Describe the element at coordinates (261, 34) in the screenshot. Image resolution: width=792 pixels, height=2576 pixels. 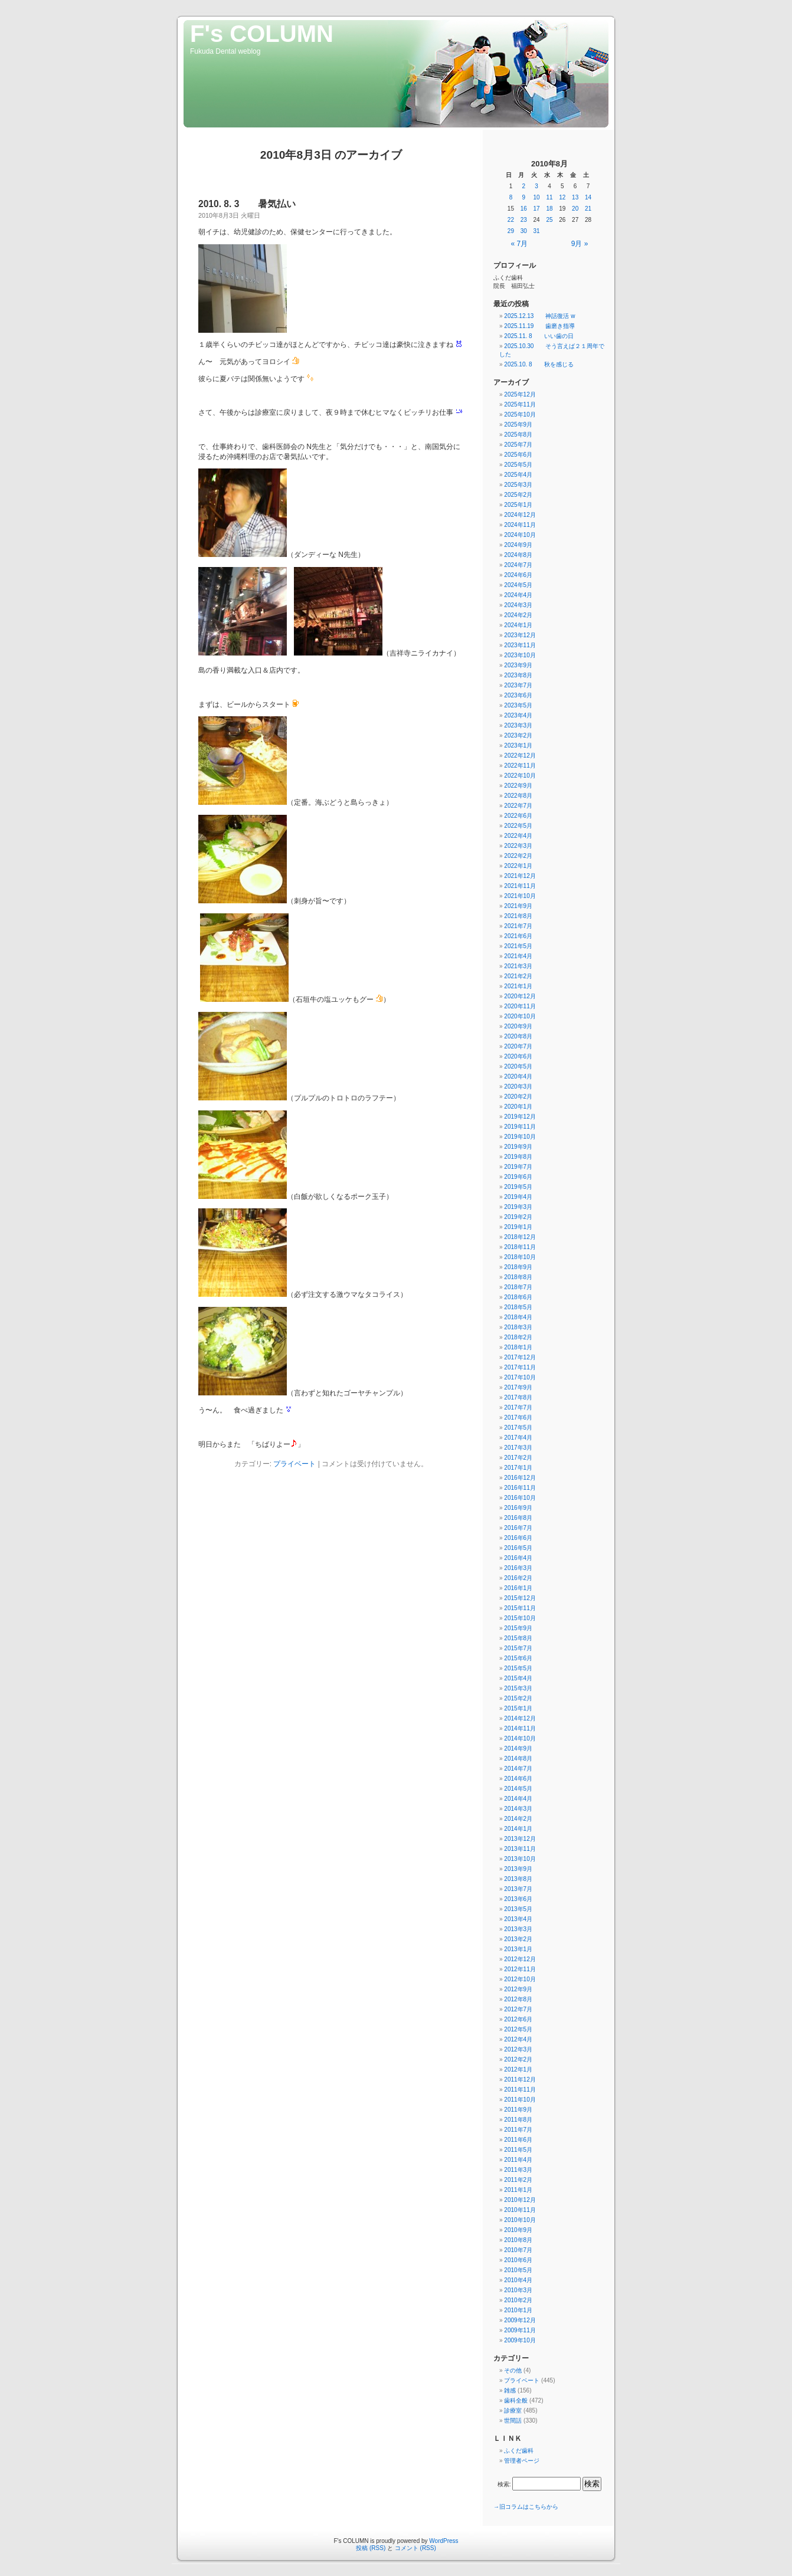
I see `F's COLUMN` at that location.